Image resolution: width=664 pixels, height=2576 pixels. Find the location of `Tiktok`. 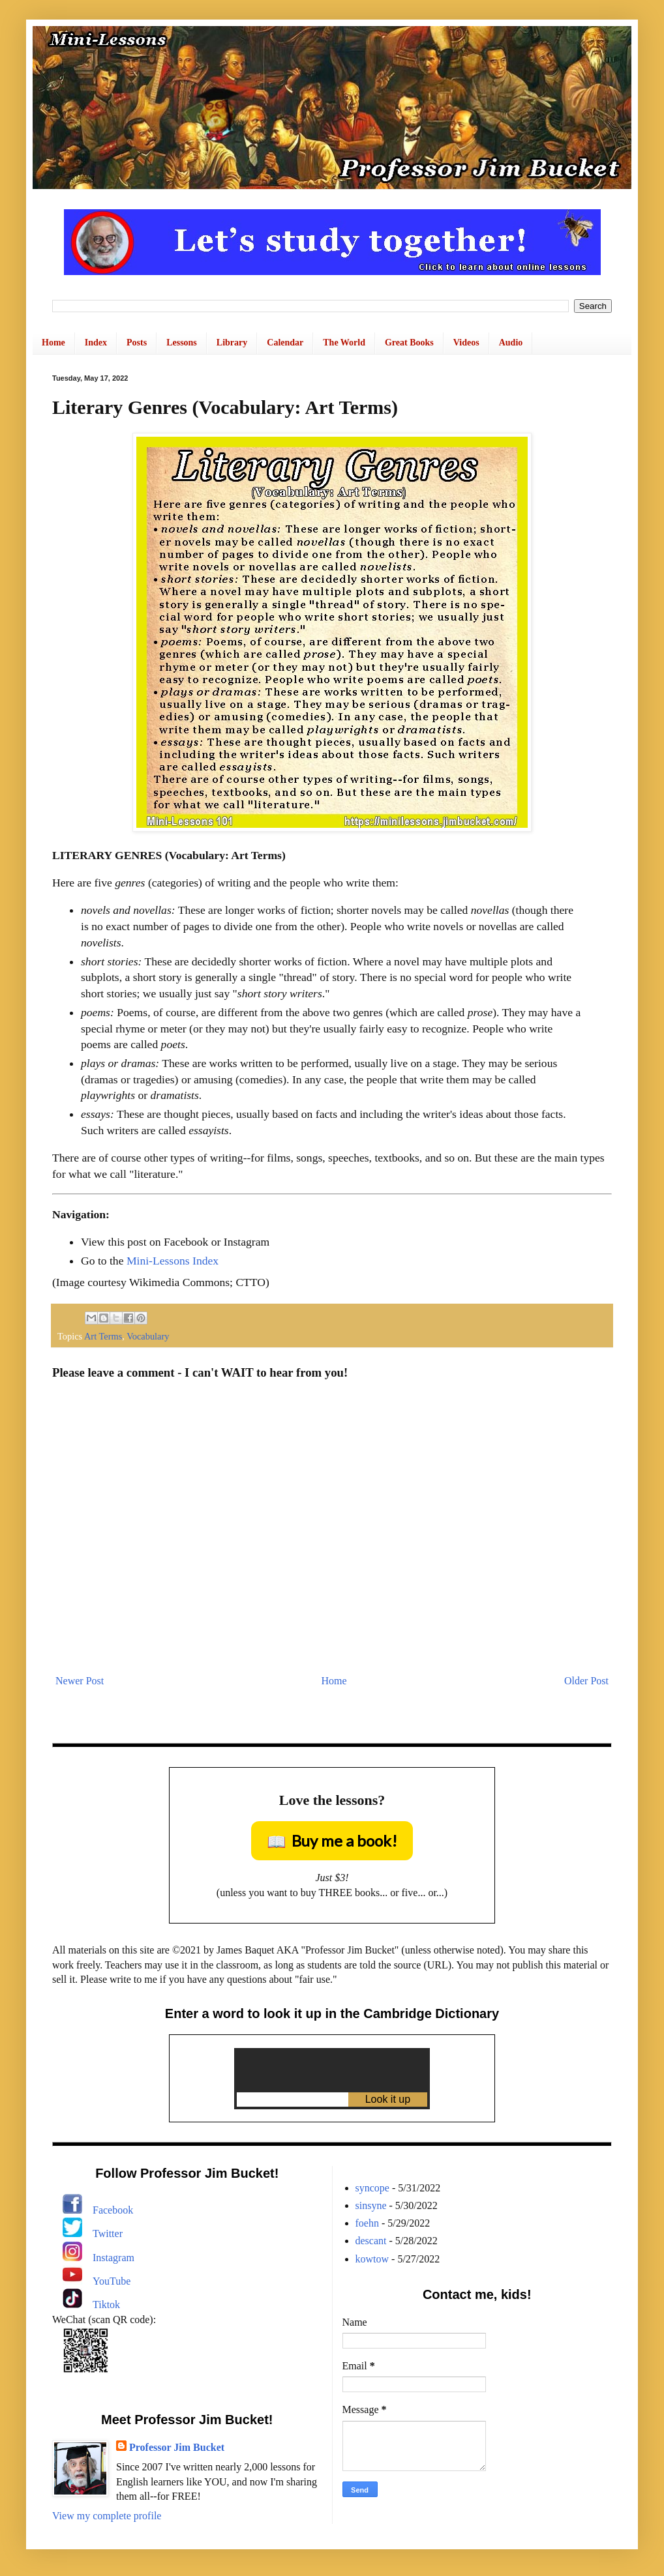

Tiktok is located at coordinates (106, 2304).